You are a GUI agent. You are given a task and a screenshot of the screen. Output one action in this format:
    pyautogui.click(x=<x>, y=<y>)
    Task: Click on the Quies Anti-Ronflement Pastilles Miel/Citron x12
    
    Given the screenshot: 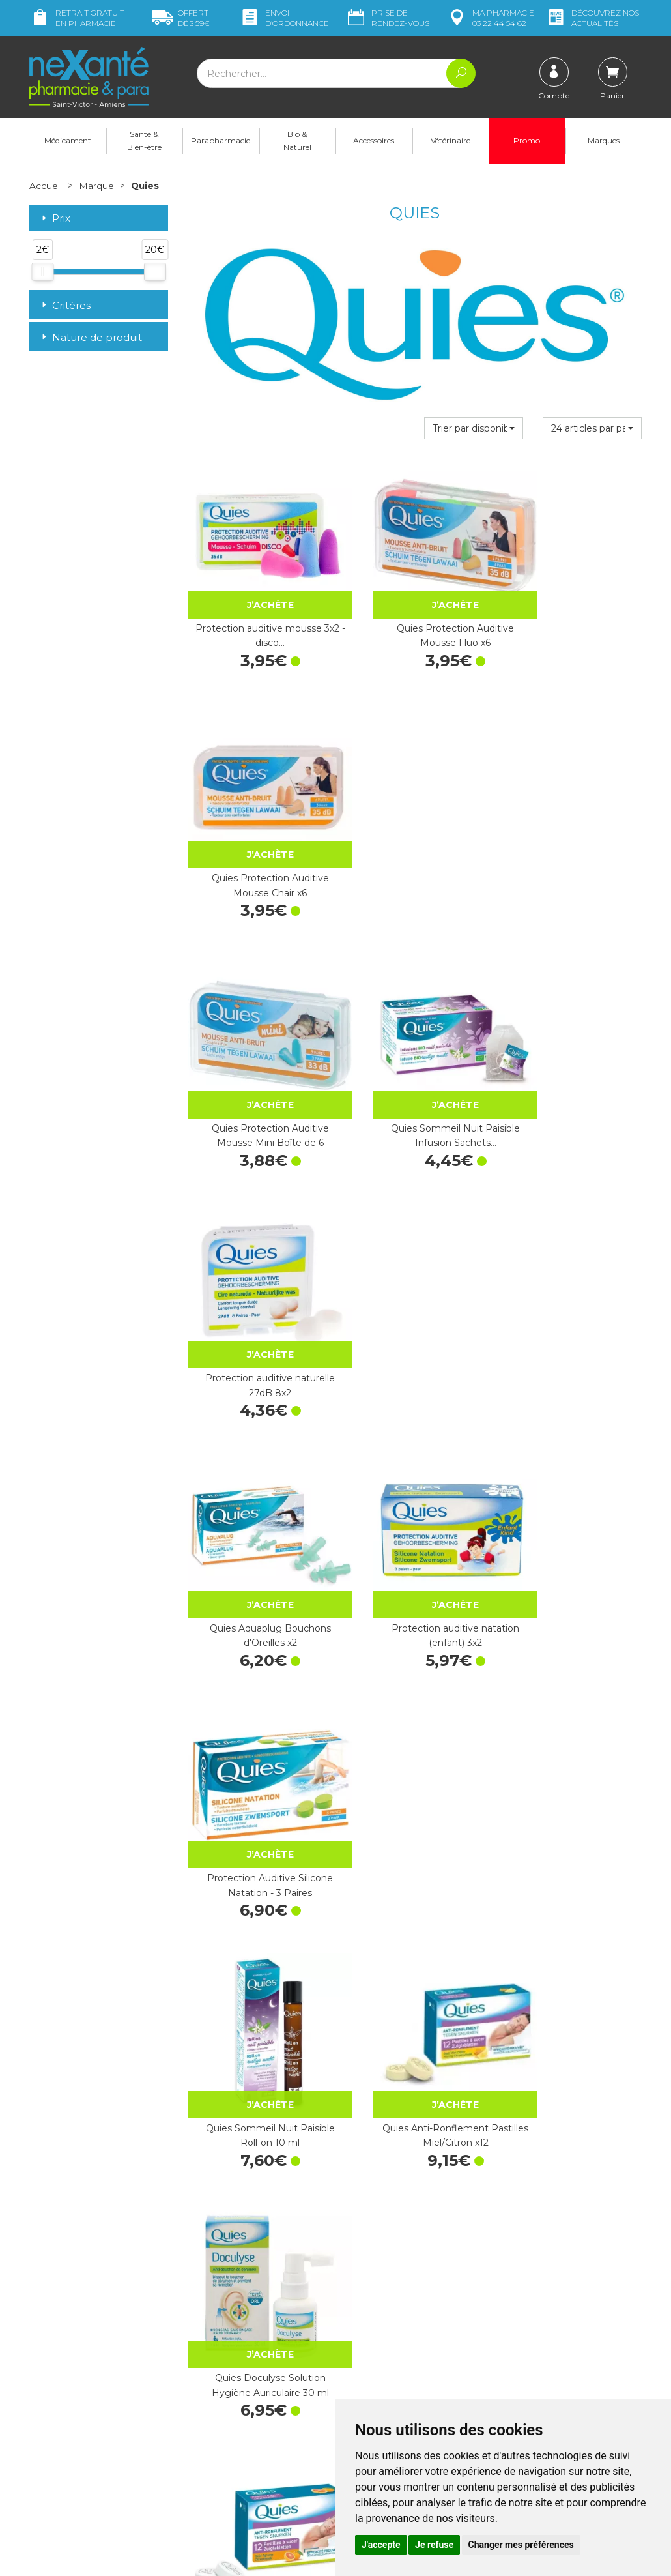 What is the action you would take?
    pyautogui.click(x=415, y=1276)
    